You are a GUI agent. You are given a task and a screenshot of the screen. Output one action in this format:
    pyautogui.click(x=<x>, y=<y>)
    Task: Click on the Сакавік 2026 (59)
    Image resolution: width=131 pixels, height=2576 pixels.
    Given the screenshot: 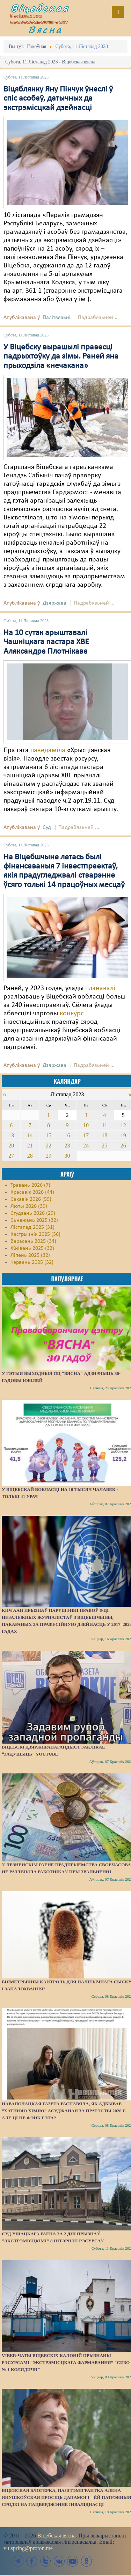 What is the action you would take?
    pyautogui.click(x=30, y=1199)
    